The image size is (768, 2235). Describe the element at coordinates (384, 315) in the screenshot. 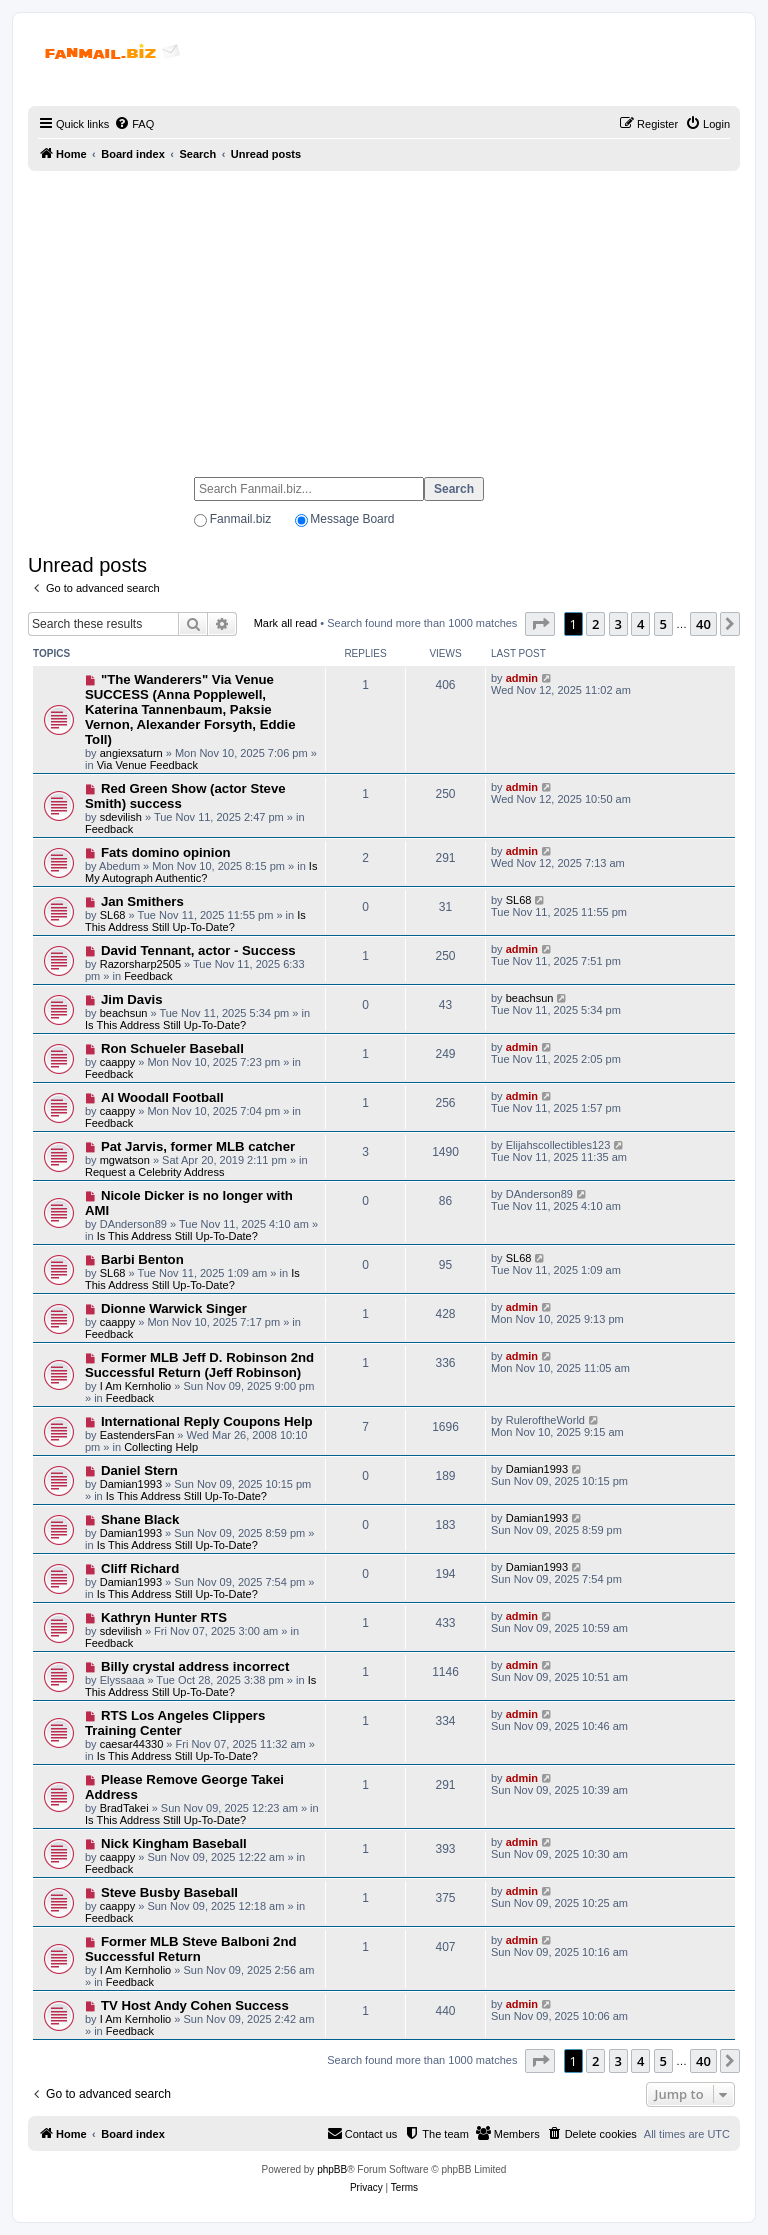

I see `[Advertisement]` at that location.